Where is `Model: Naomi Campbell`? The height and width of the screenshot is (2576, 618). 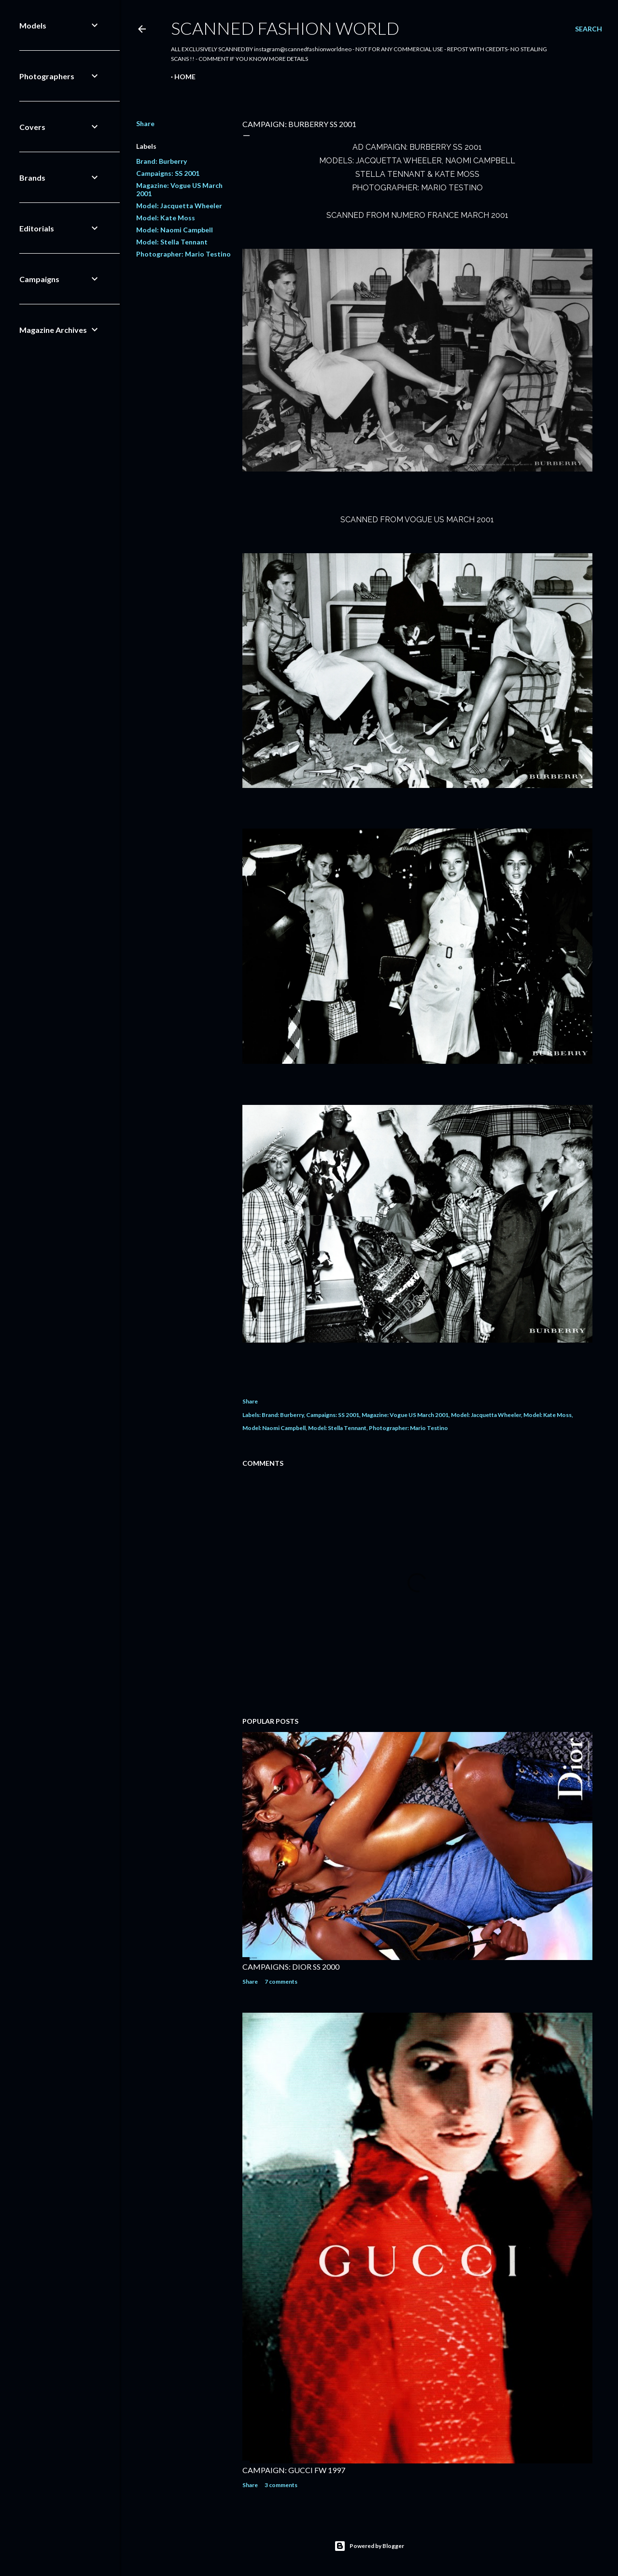
Model: Naomi Campbell is located at coordinates (174, 230).